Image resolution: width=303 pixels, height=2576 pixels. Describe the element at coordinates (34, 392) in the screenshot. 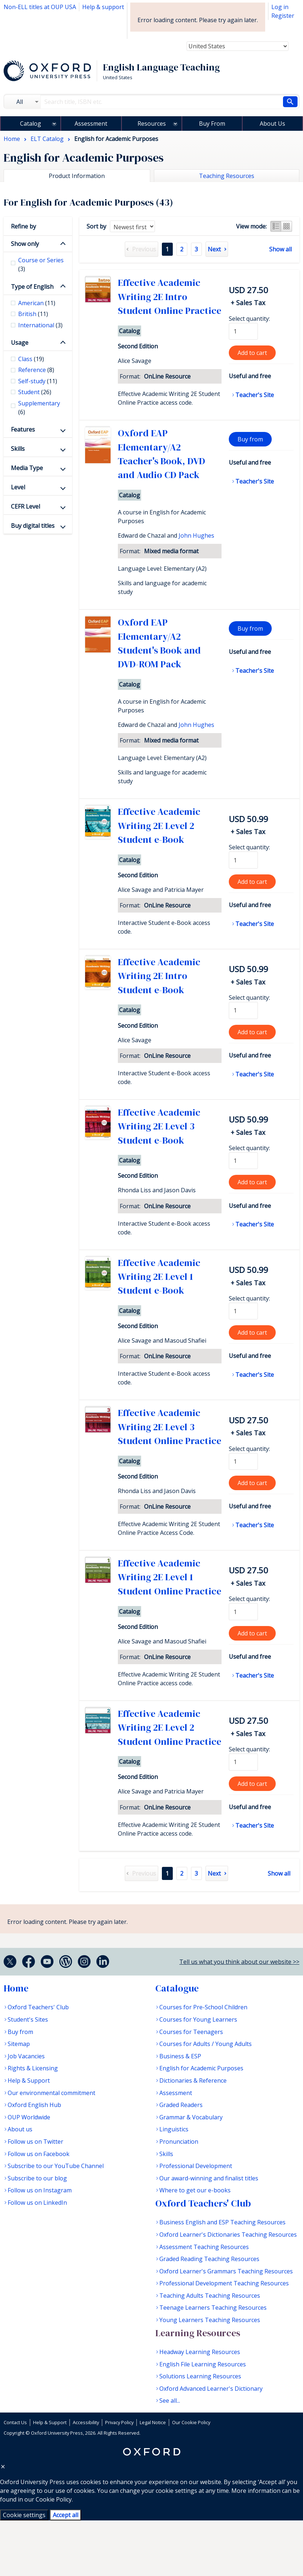

I see `Student [checkbox]` at that location.